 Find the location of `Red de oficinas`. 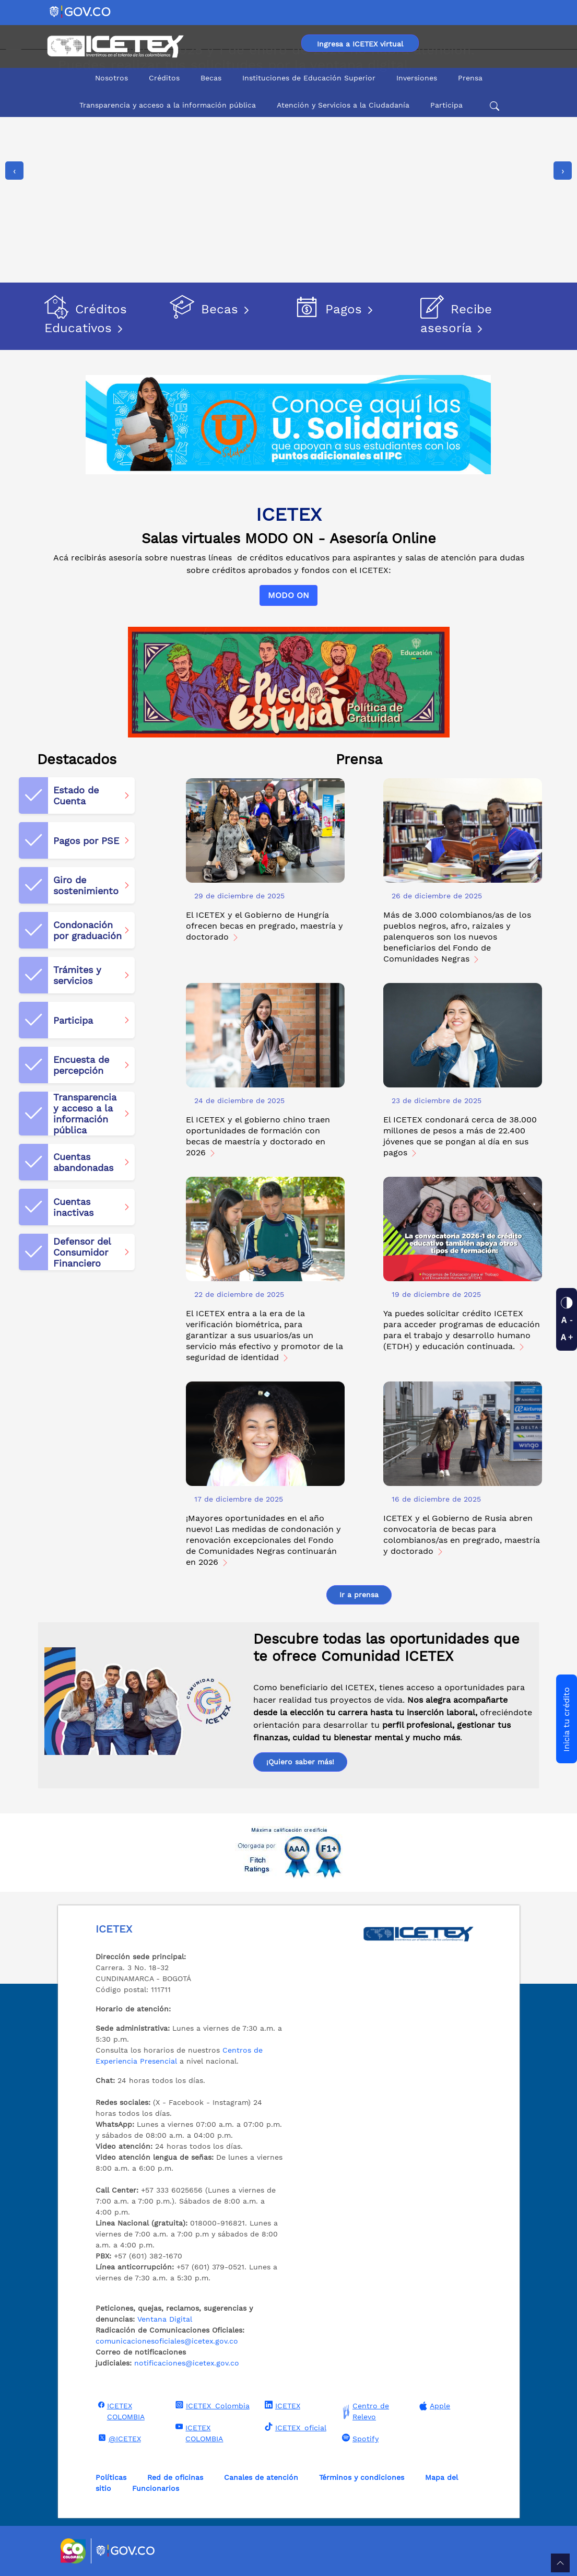

Red de oficinas is located at coordinates (175, 2477).